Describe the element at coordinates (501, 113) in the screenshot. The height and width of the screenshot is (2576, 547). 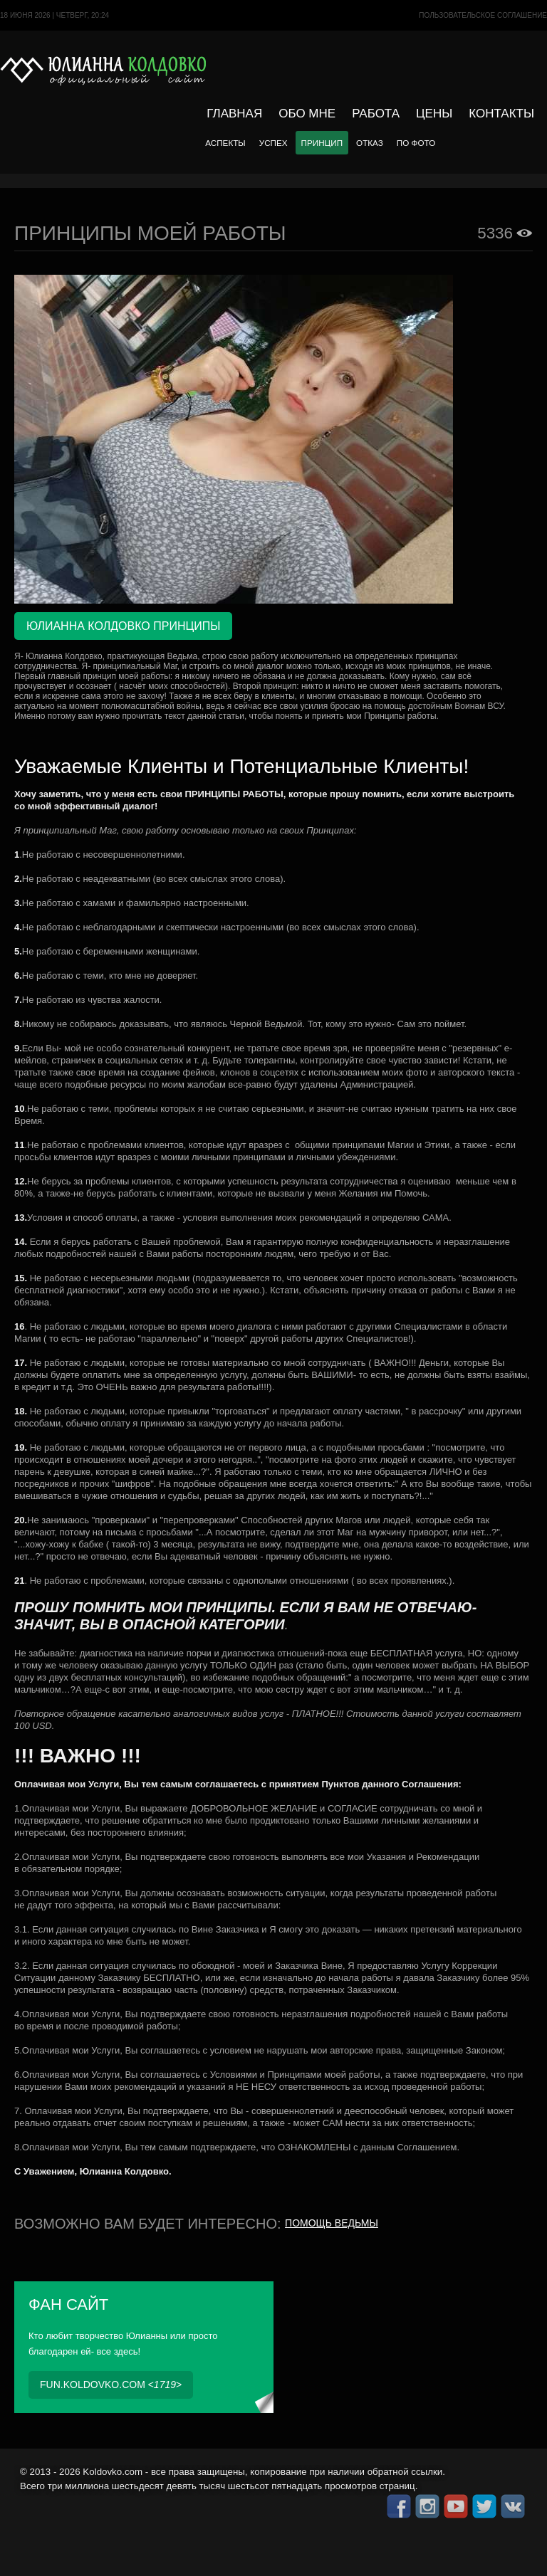
I see `Контакты` at that location.